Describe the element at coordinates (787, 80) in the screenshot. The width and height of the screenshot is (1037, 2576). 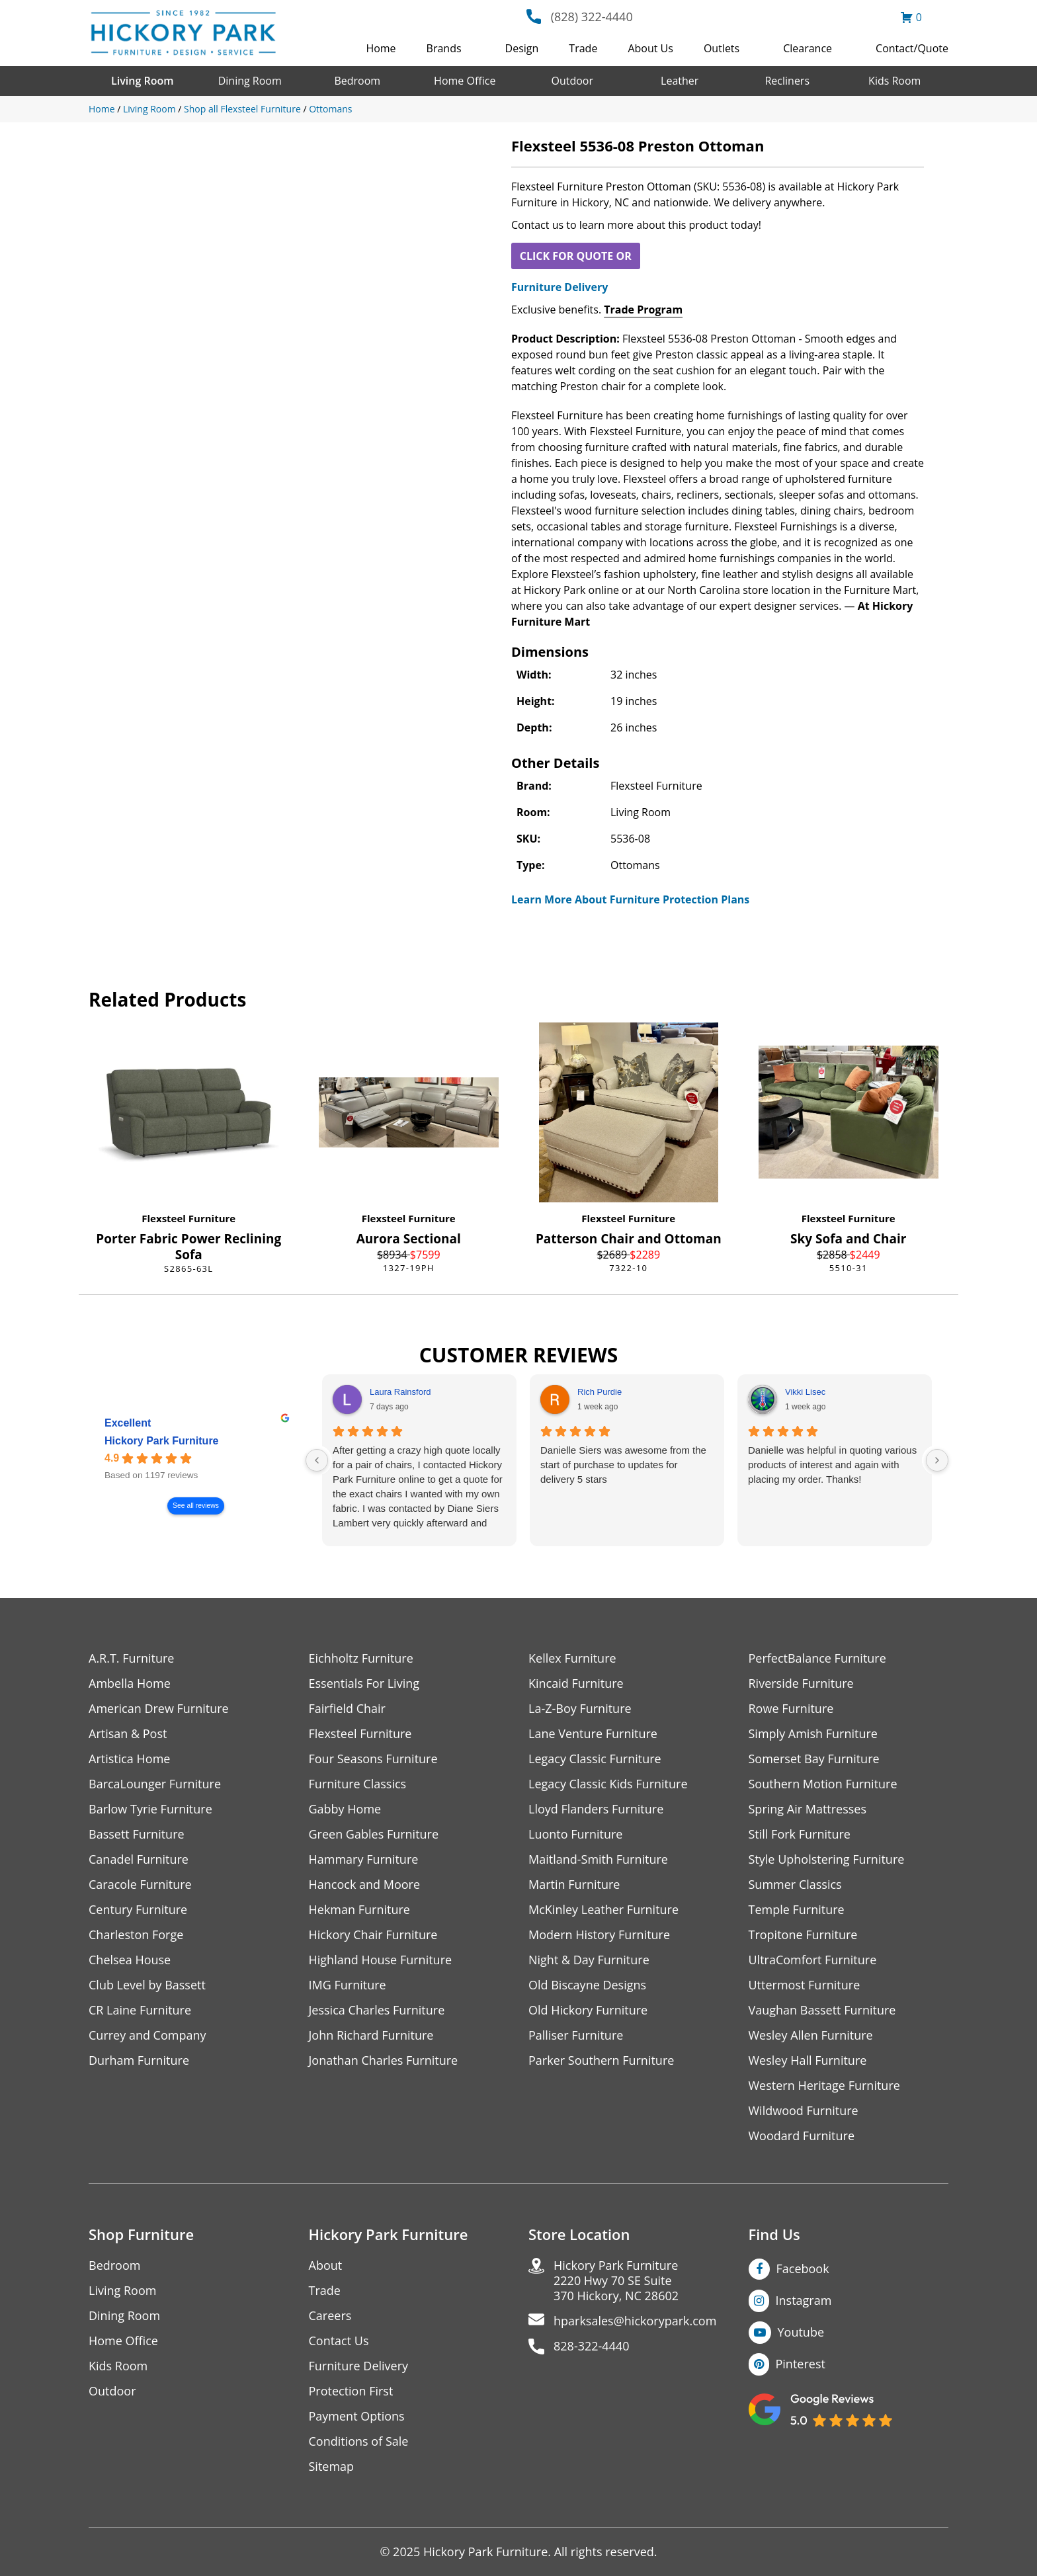
I see `Recliners` at that location.